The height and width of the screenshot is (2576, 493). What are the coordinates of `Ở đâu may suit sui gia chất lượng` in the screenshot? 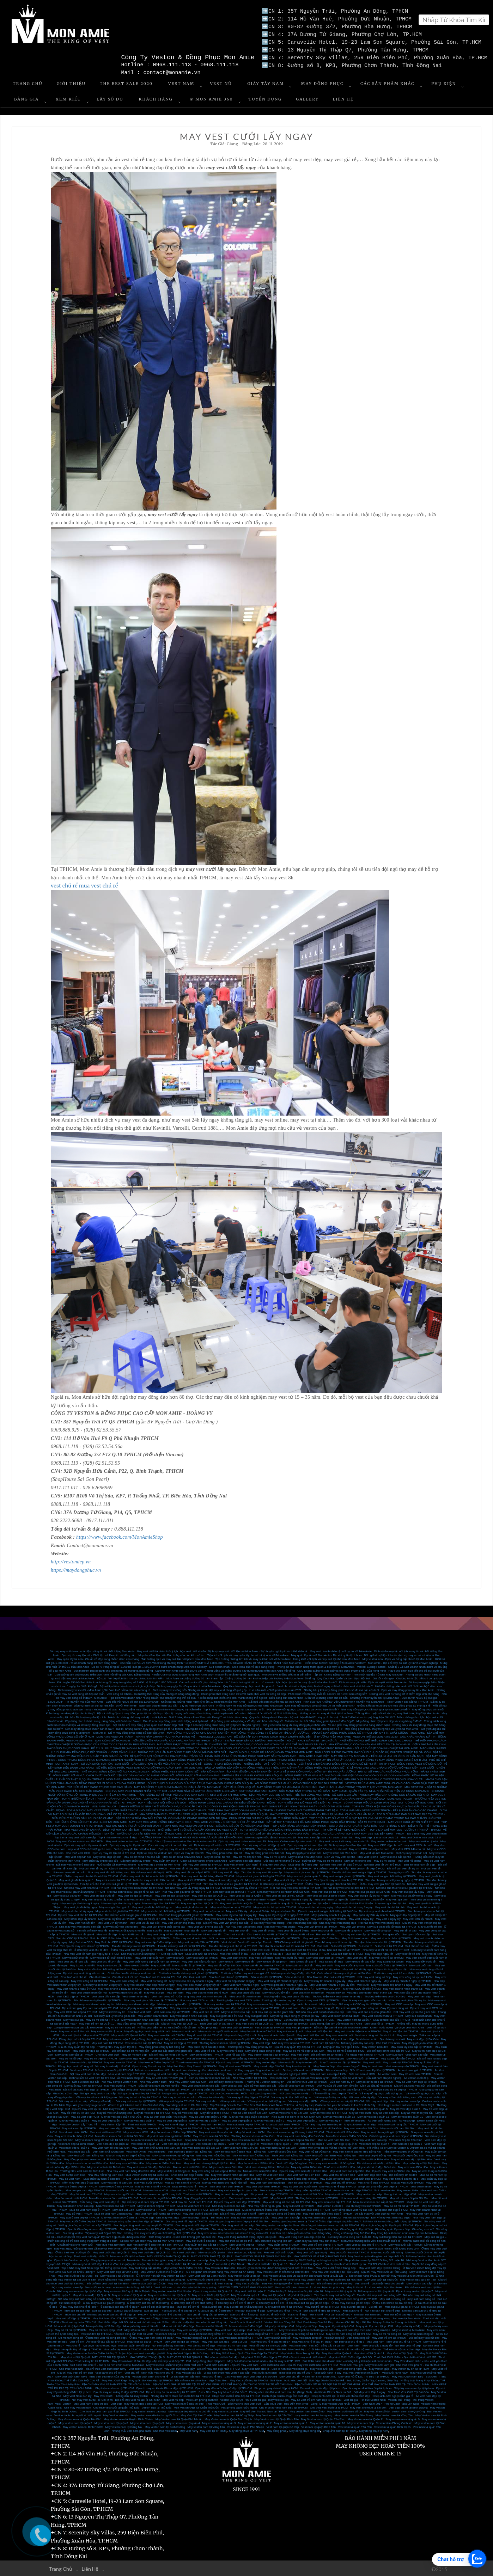 It's located at (104, 2302).